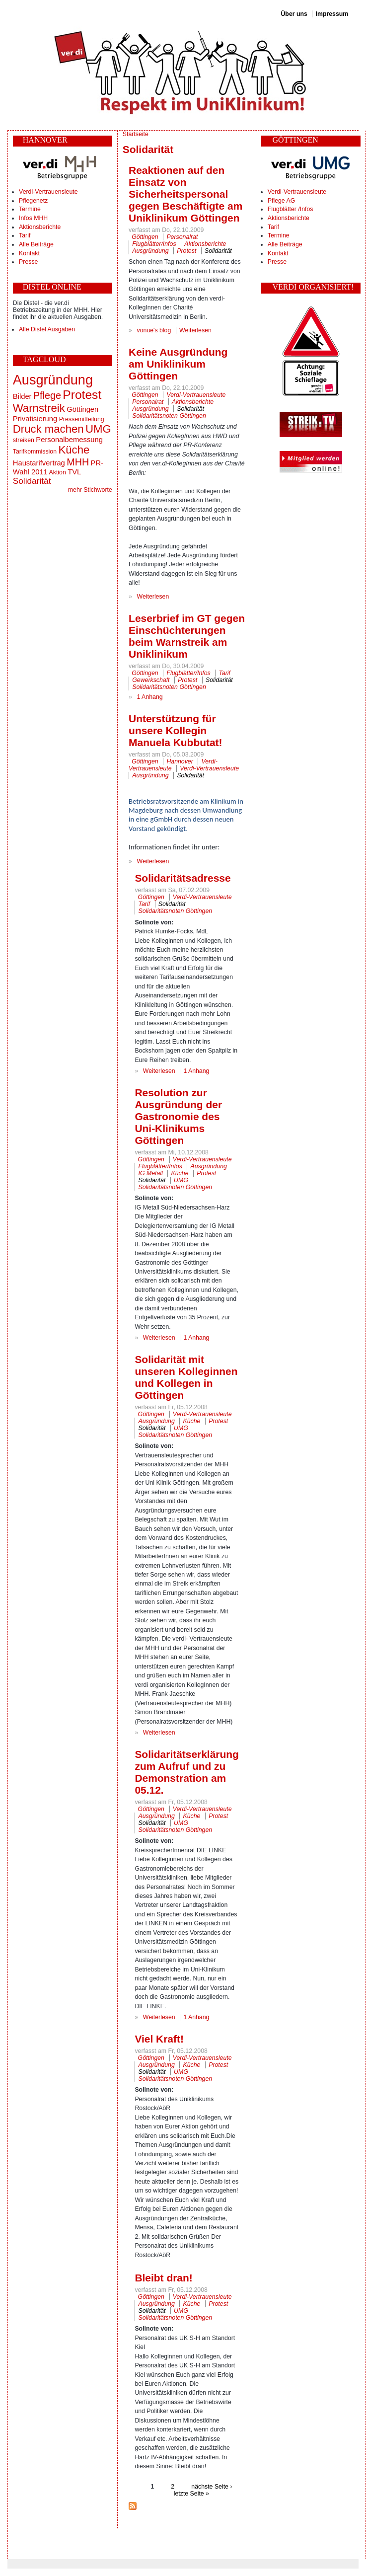  What do you see at coordinates (290, 209) in the screenshot?
I see `Flugblätter /Infos` at bounding box center [290, 209].